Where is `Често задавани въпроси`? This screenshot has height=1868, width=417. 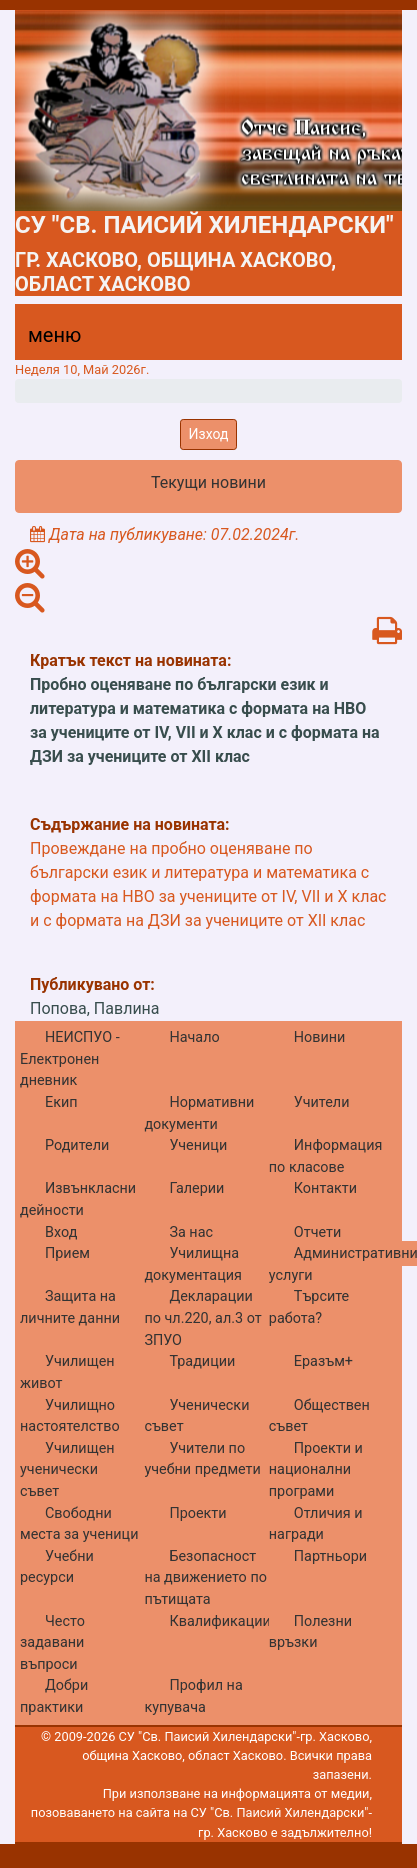 Често задавани въпроси is located at coordinates (52, 1643).